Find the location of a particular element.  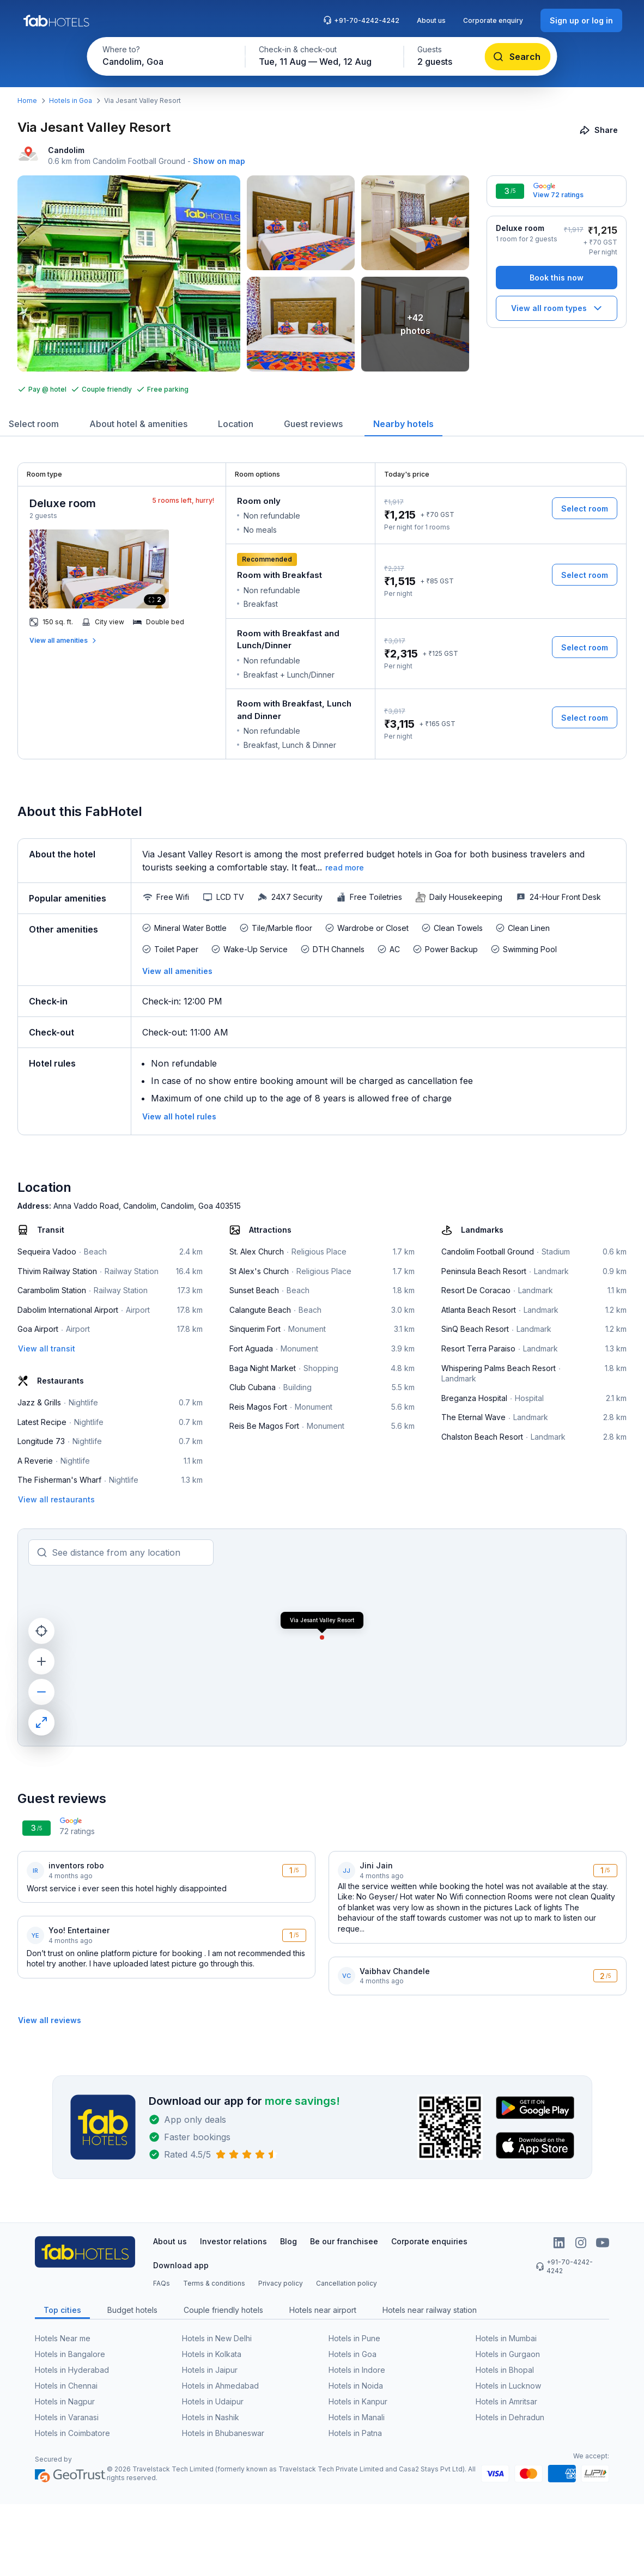

Corporate enquiry is located at coordinates (493, 20).